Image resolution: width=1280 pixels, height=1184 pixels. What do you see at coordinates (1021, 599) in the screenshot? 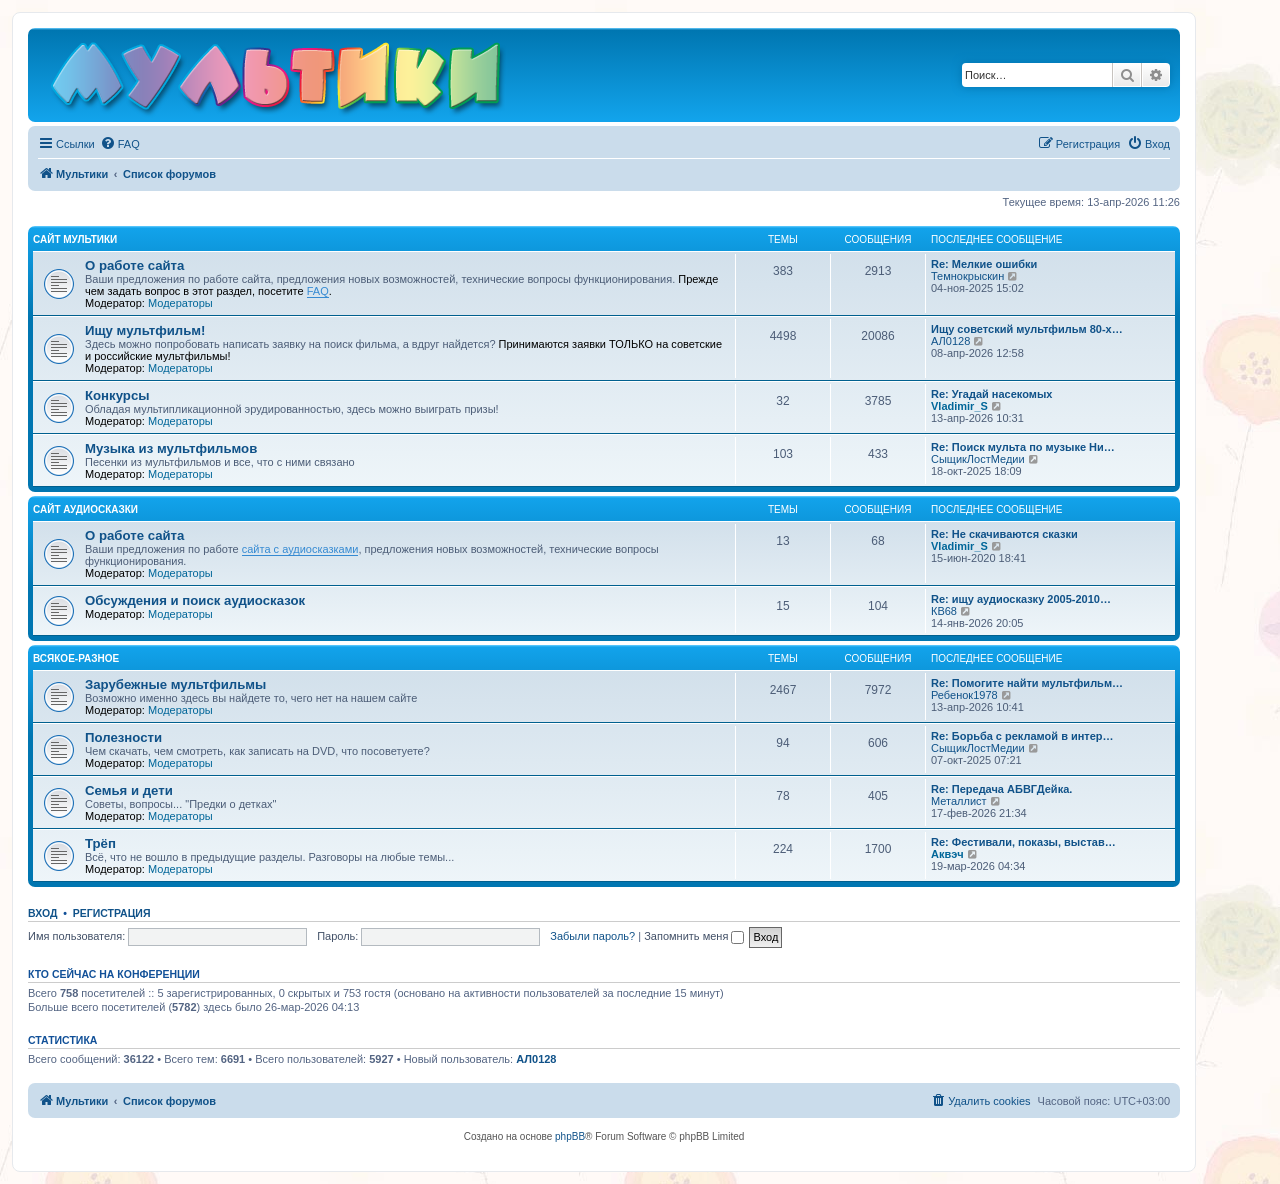
I see `Re: ищу аудиосказку 2005-2010…` at bounding box center [1021, 599].